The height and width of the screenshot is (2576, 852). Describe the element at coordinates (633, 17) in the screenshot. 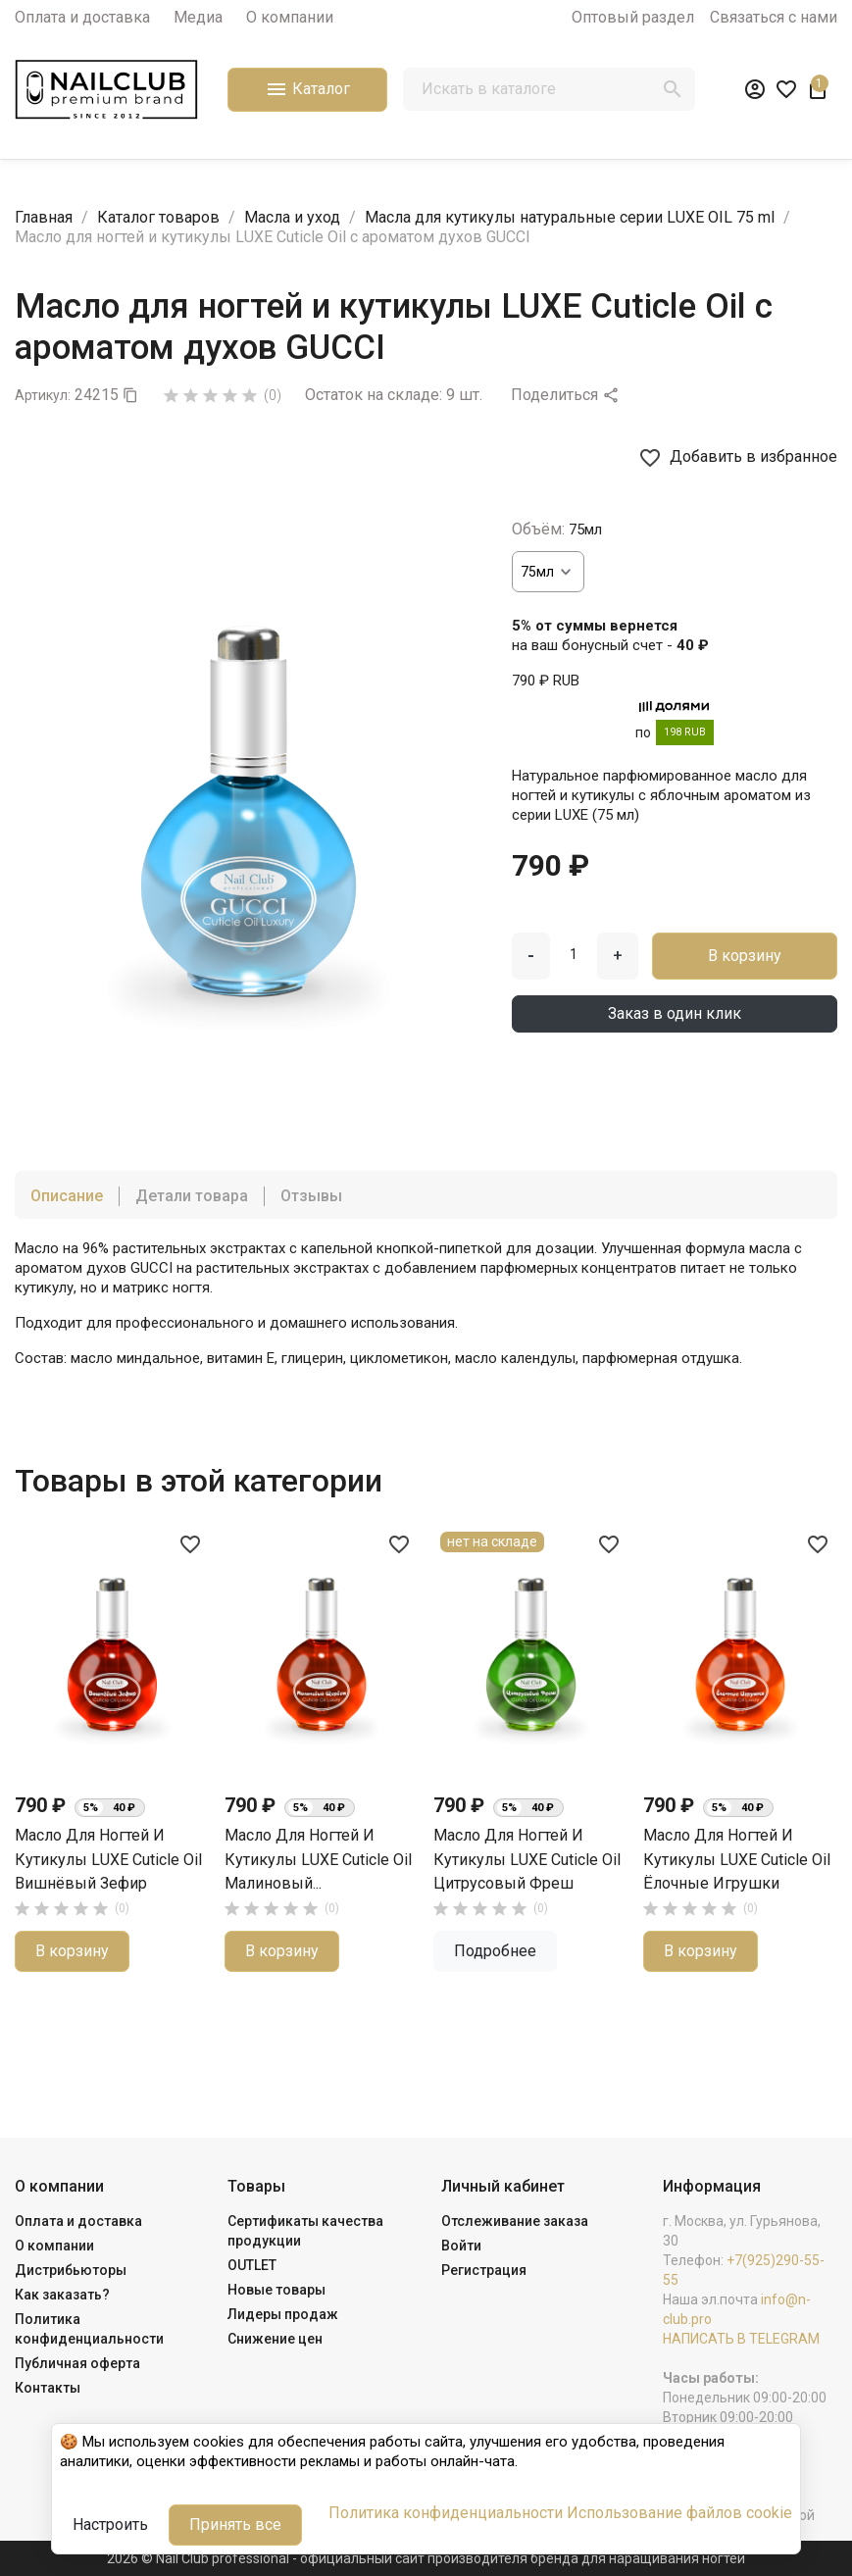

I see `Оптовый раздел` at that location.